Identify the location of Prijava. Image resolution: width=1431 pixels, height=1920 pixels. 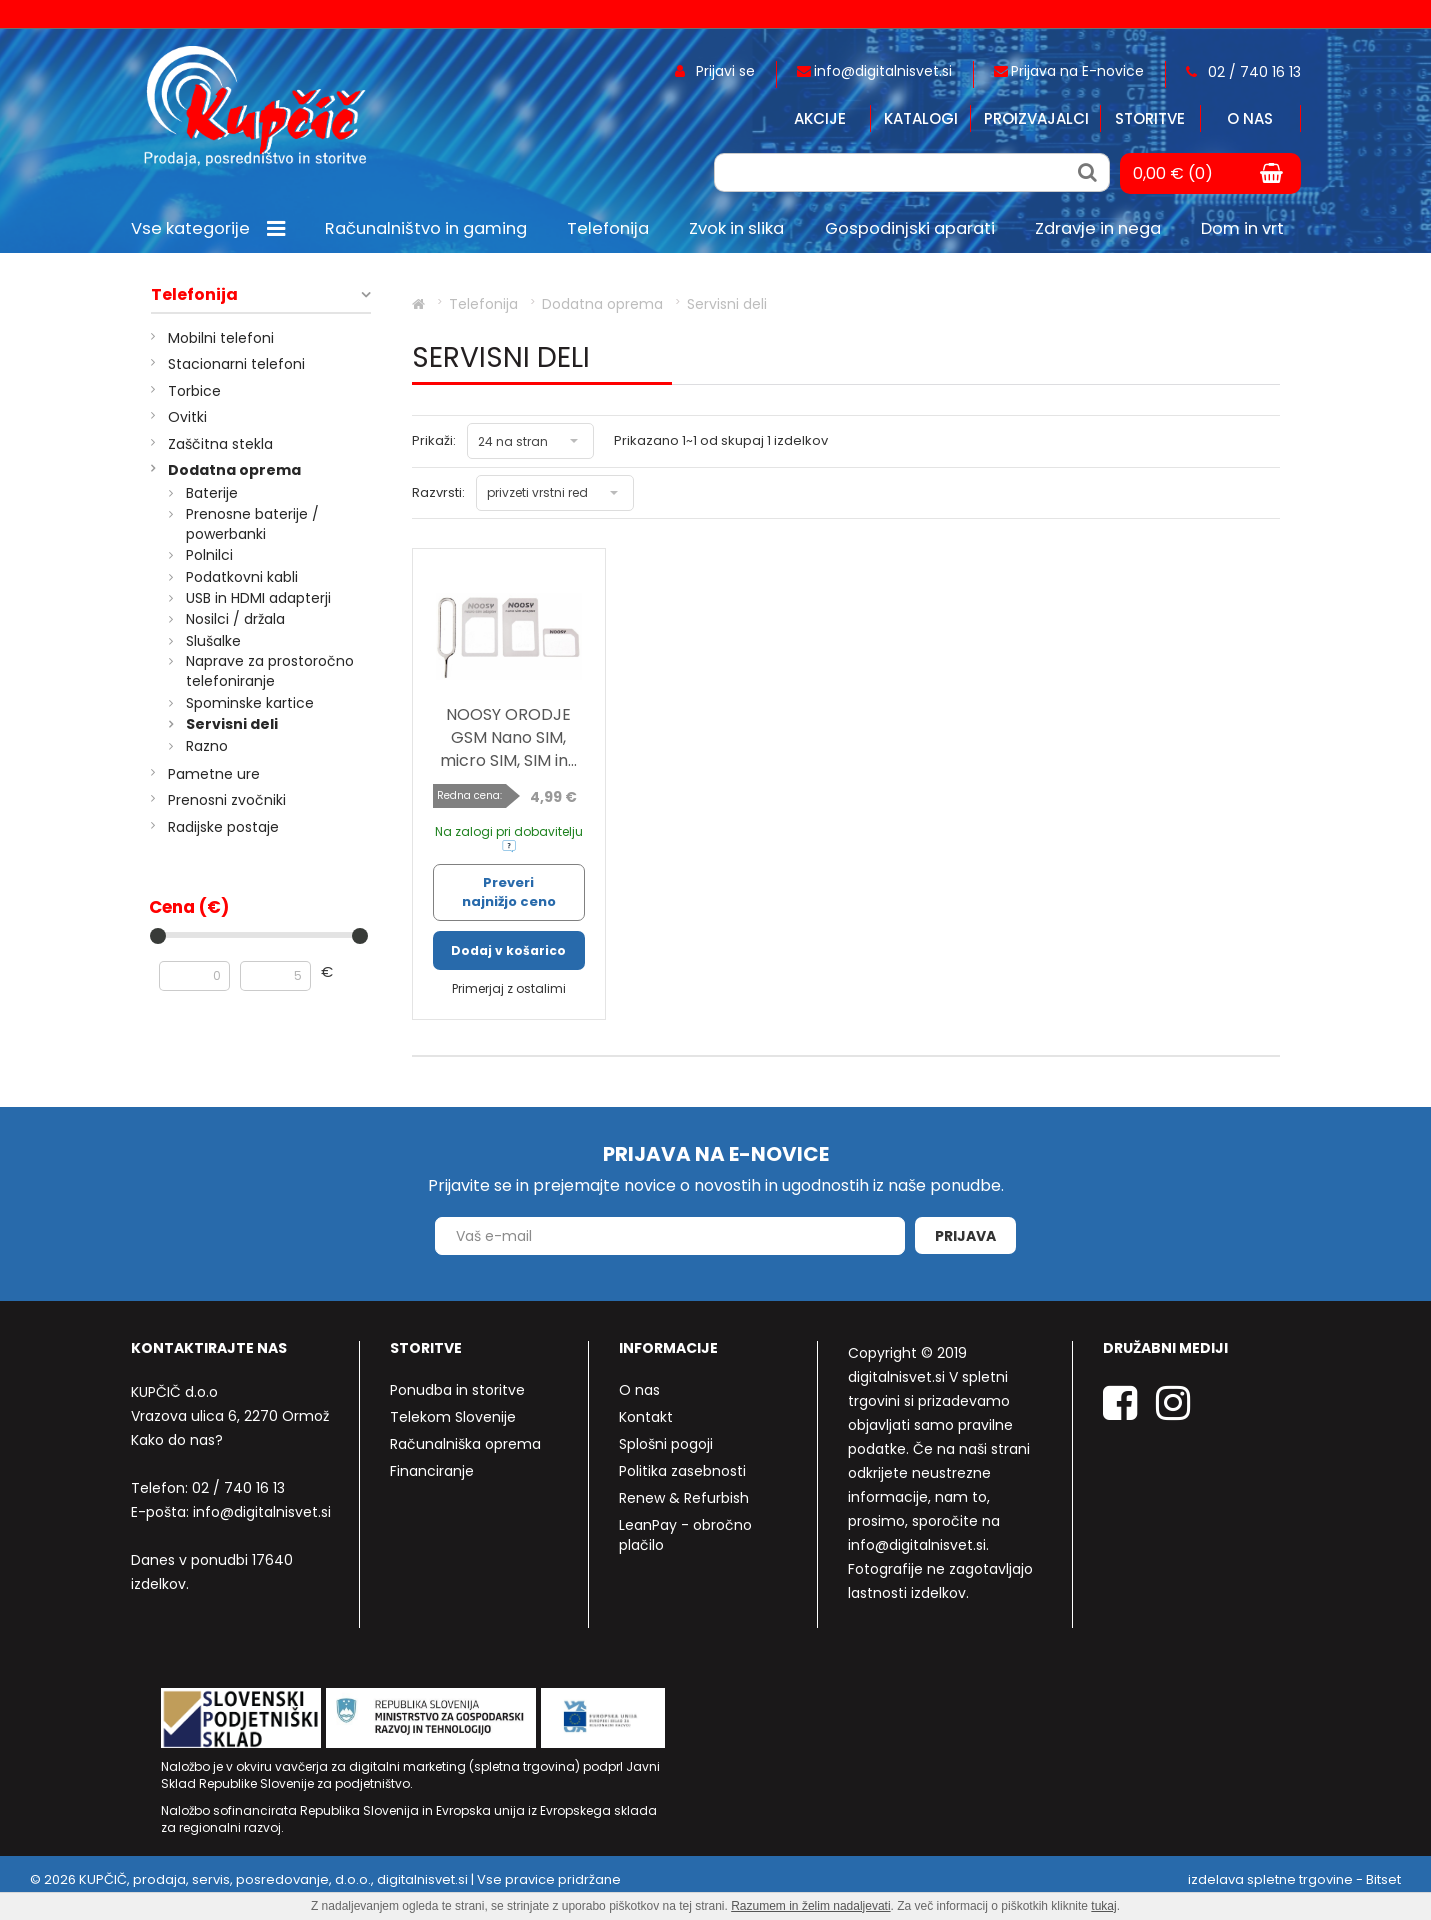
(965, 1236).